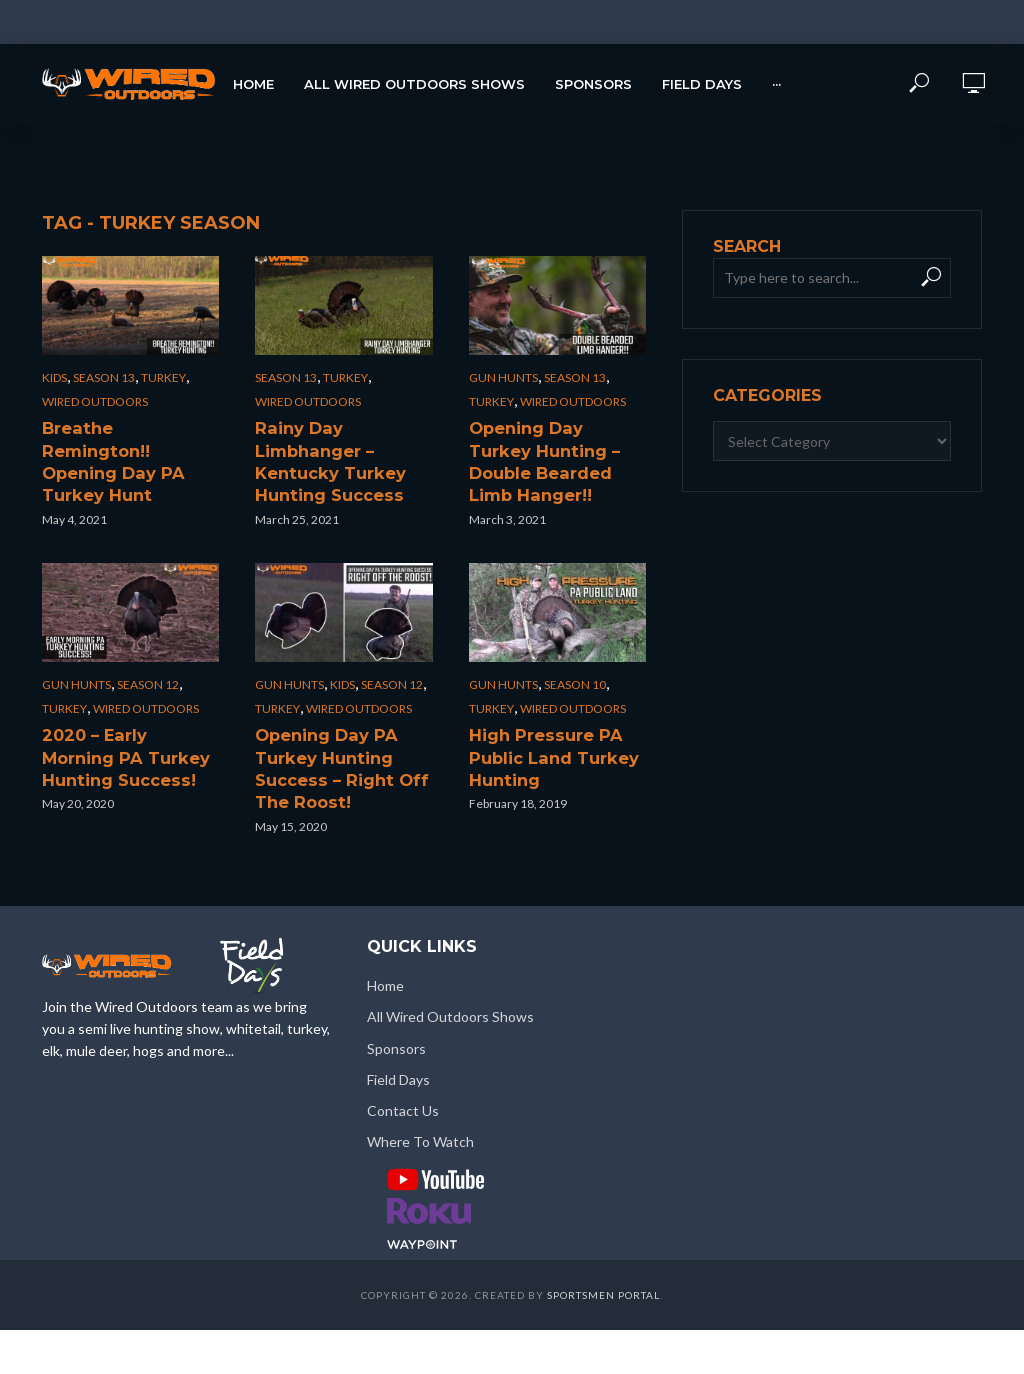 This screenshot has width=1024, height=1374. I want to click on Kids, so click(54, 377).